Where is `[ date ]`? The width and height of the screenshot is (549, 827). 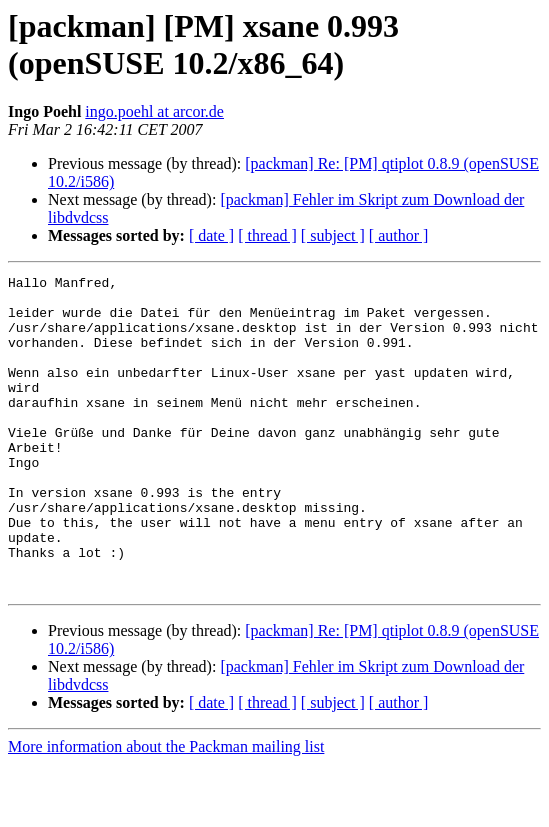
[ date ] is located at coordinates (211, 235).